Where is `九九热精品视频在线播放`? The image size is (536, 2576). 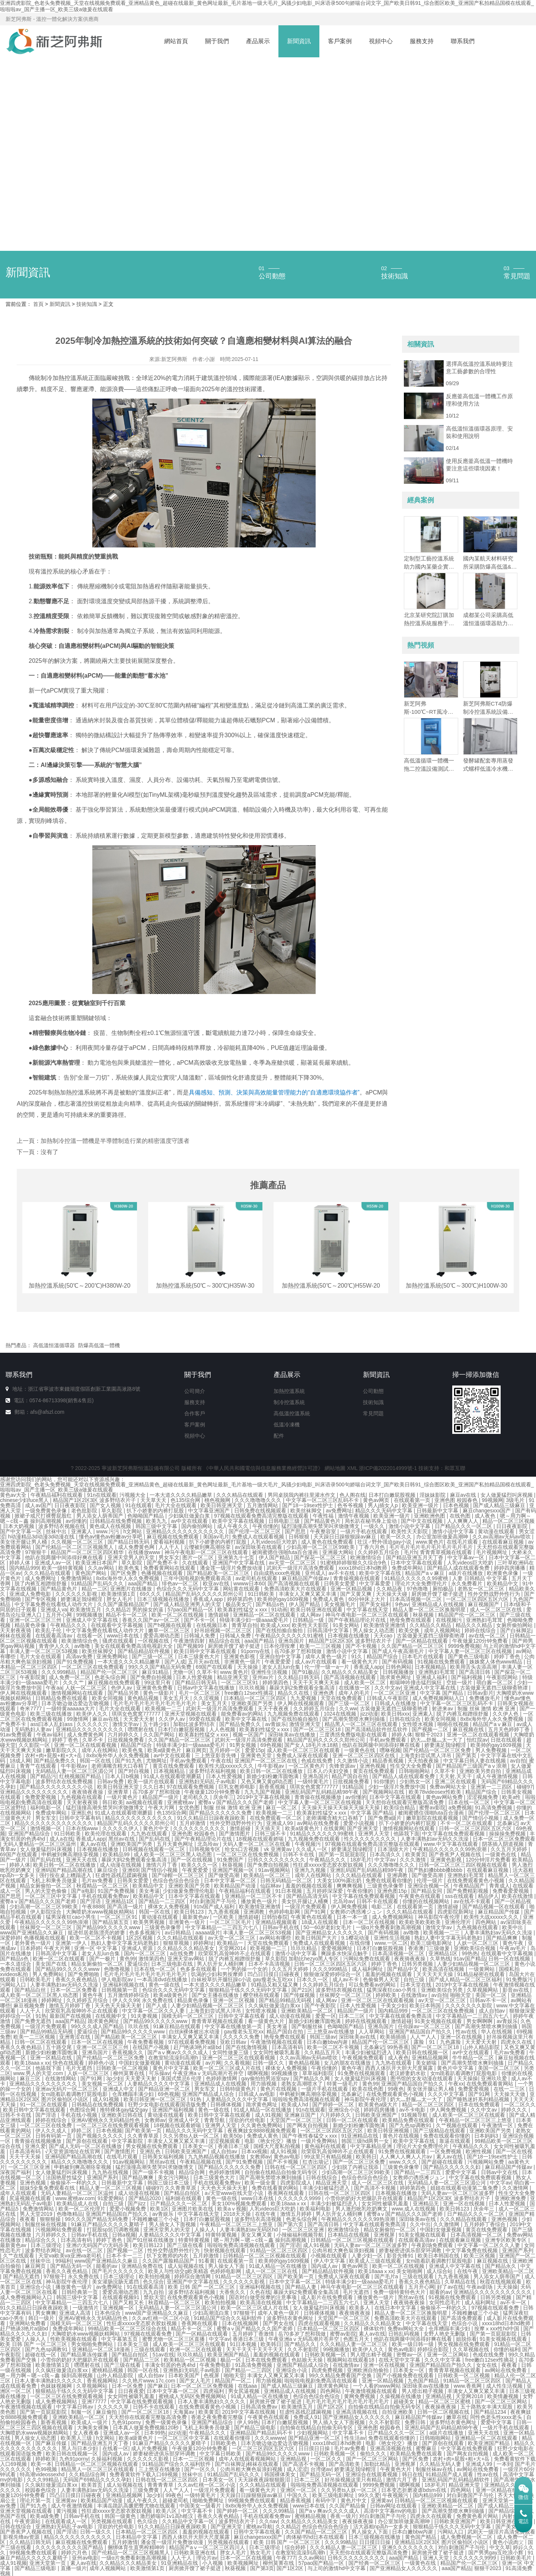
九九热精品视频在线播放 is located at coordinates (217, 2157).